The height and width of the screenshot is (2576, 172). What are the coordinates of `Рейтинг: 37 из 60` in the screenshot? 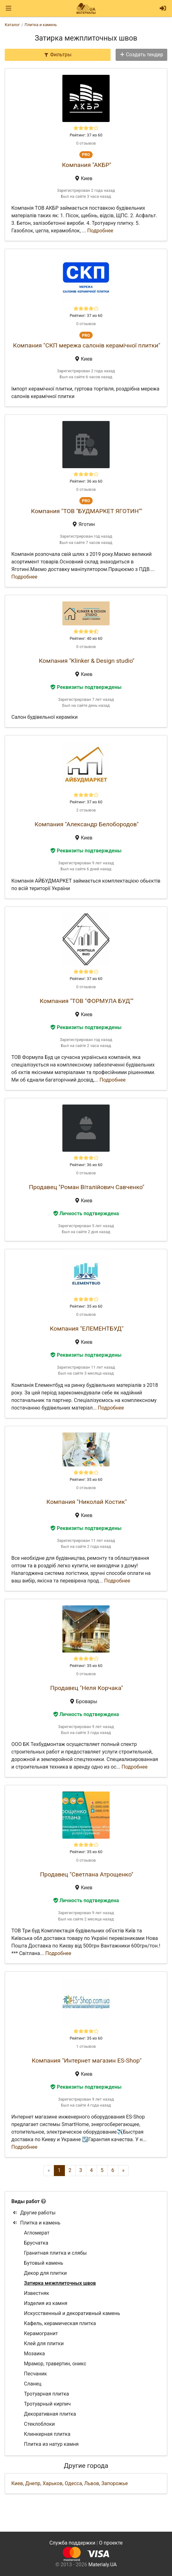 It's located at (86, 135).